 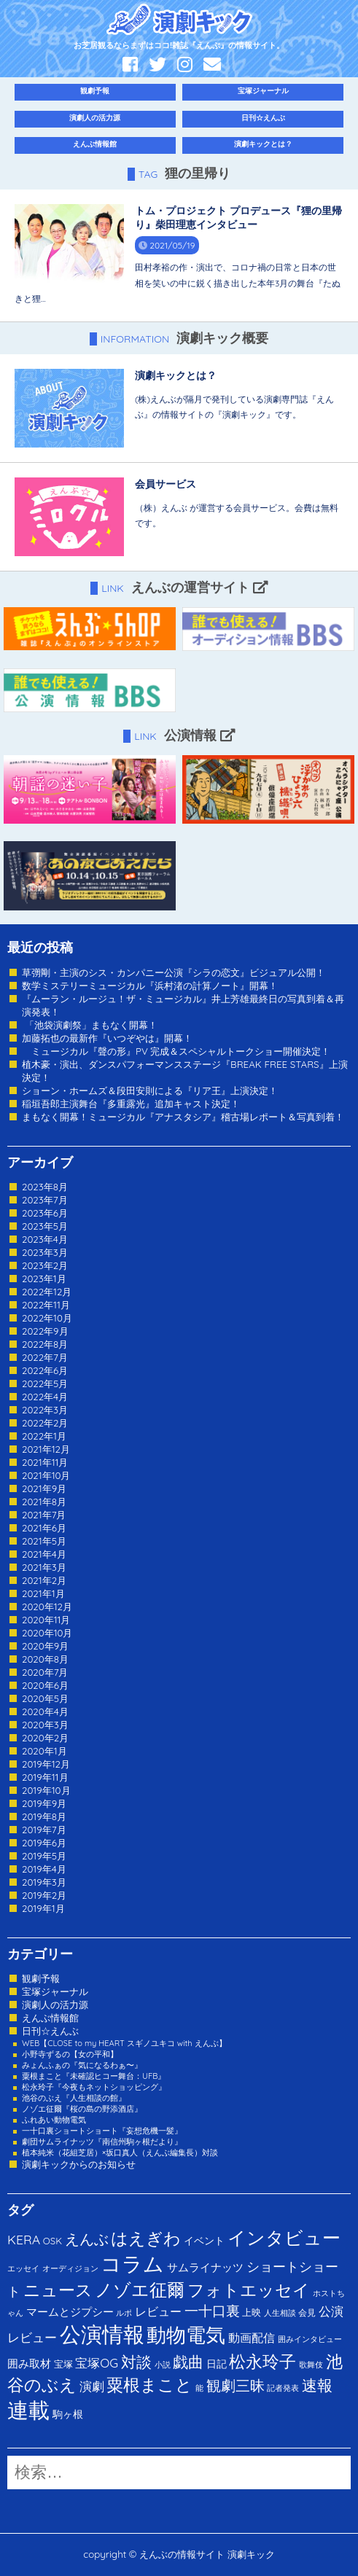 What do you see at coordinates (44, 1882) in the screenshot?
I see `2019年3月` at bounding box center [44, 1882].